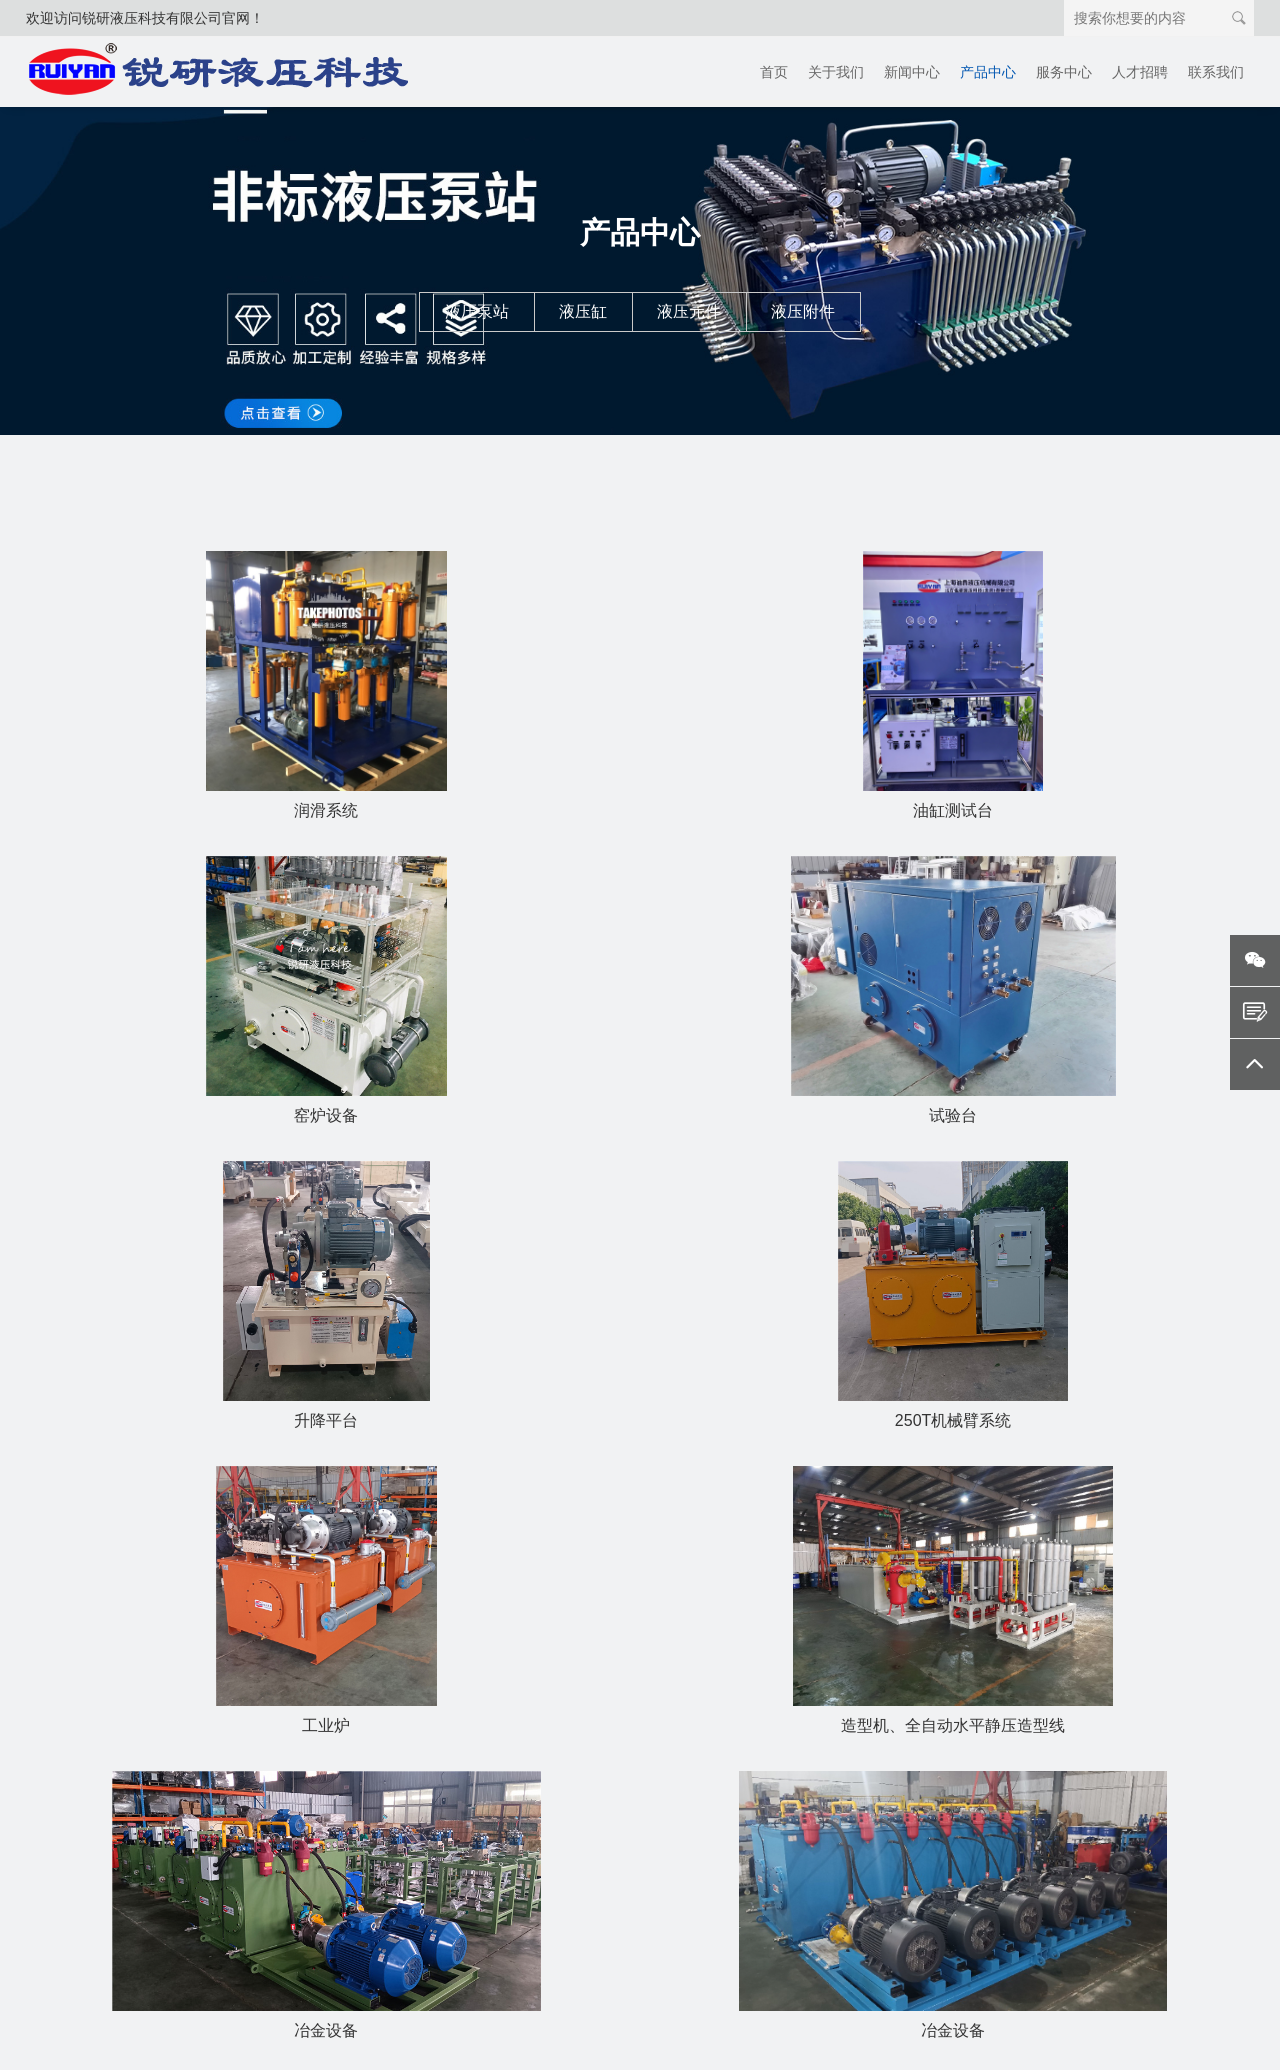 The width and height of the screenshot is (1280, 2070). Describe the element at coordinates (868, 1874) in the screenshot. I see `邮箱：` at that location.